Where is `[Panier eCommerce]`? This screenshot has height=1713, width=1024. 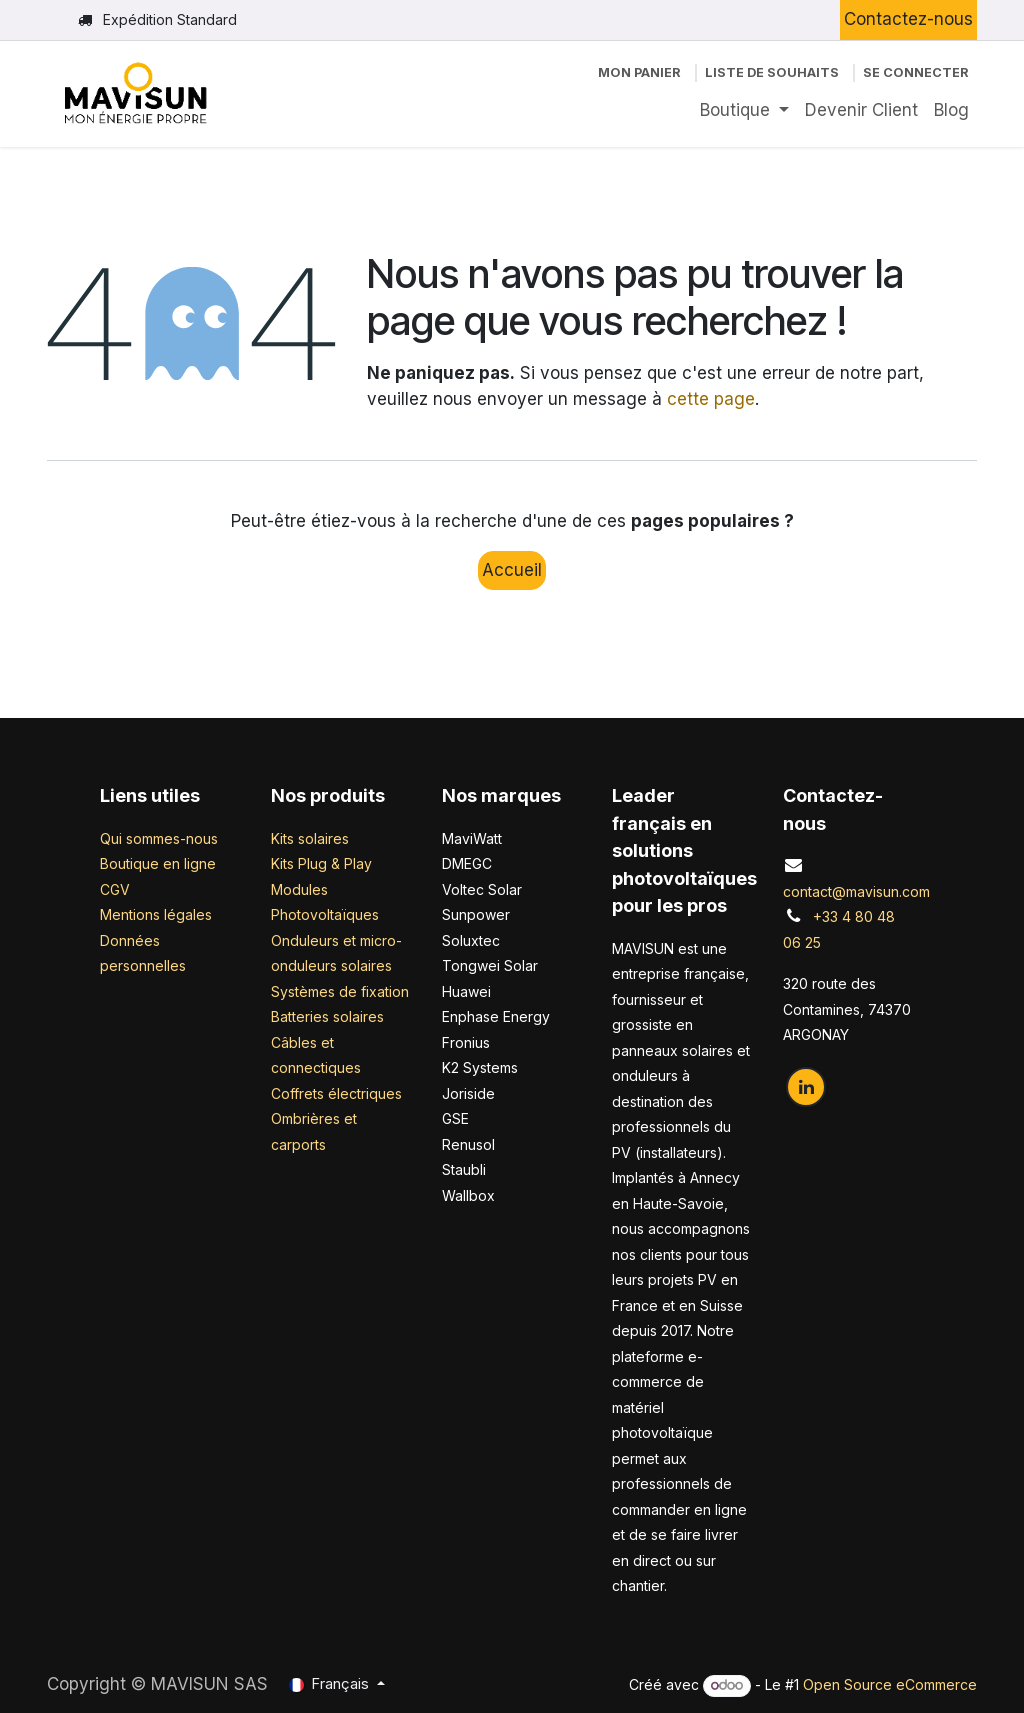
[Panier eCommerce] is located at coordinates (639, 72).